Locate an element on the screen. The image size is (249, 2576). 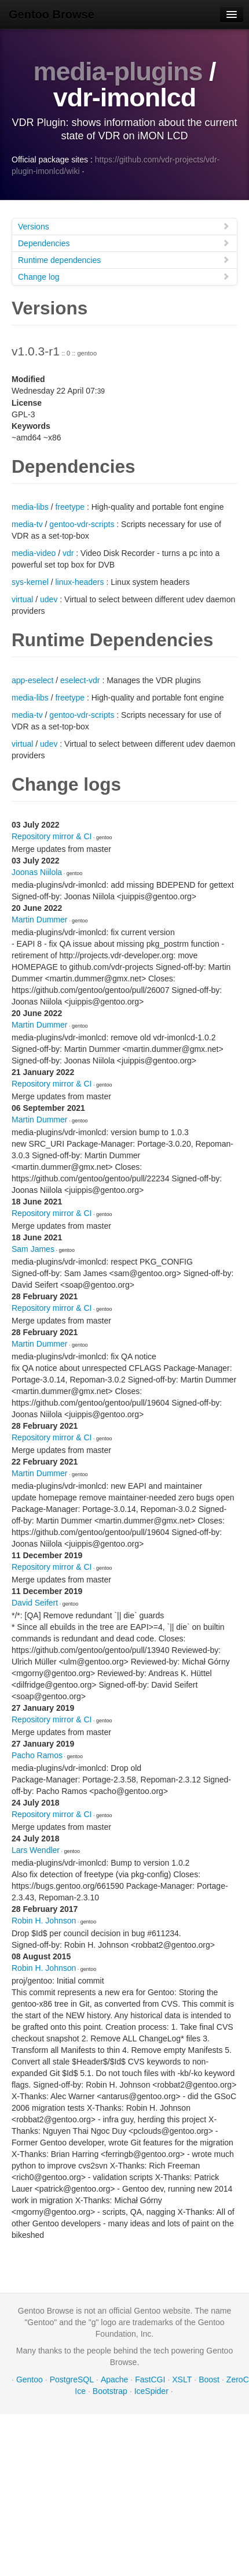
Lars Wendler is located at coordinates (36, 1850).